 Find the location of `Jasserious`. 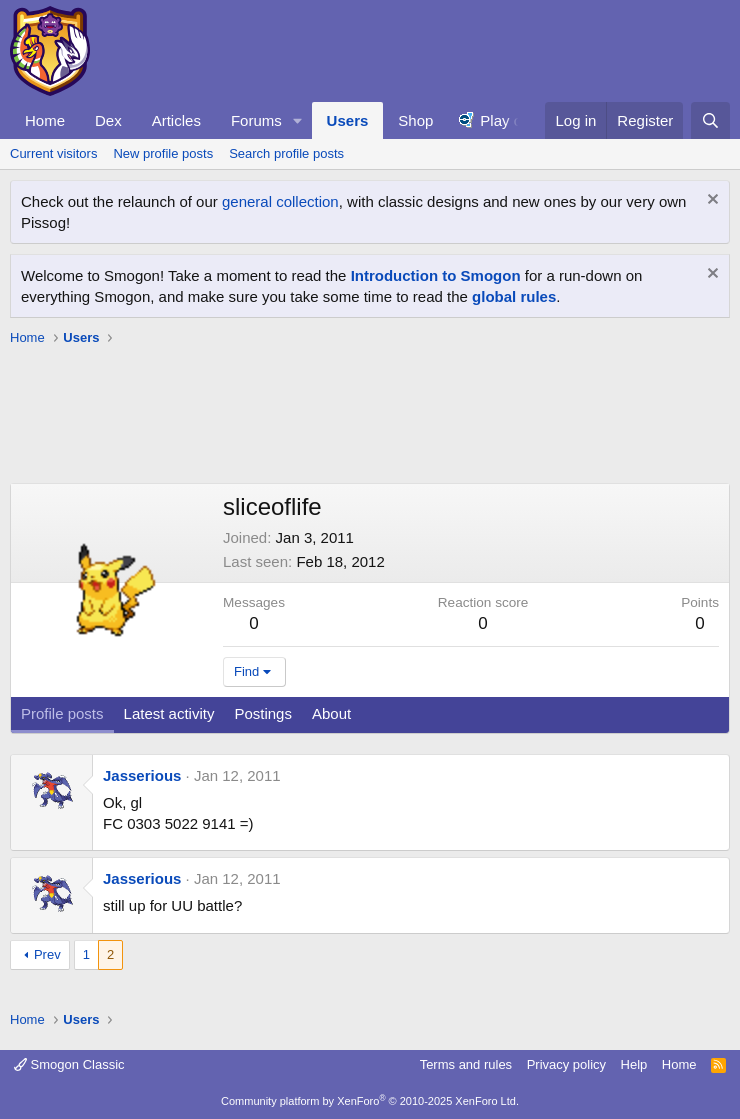

Jasserious is located at coordinates (142, 775).